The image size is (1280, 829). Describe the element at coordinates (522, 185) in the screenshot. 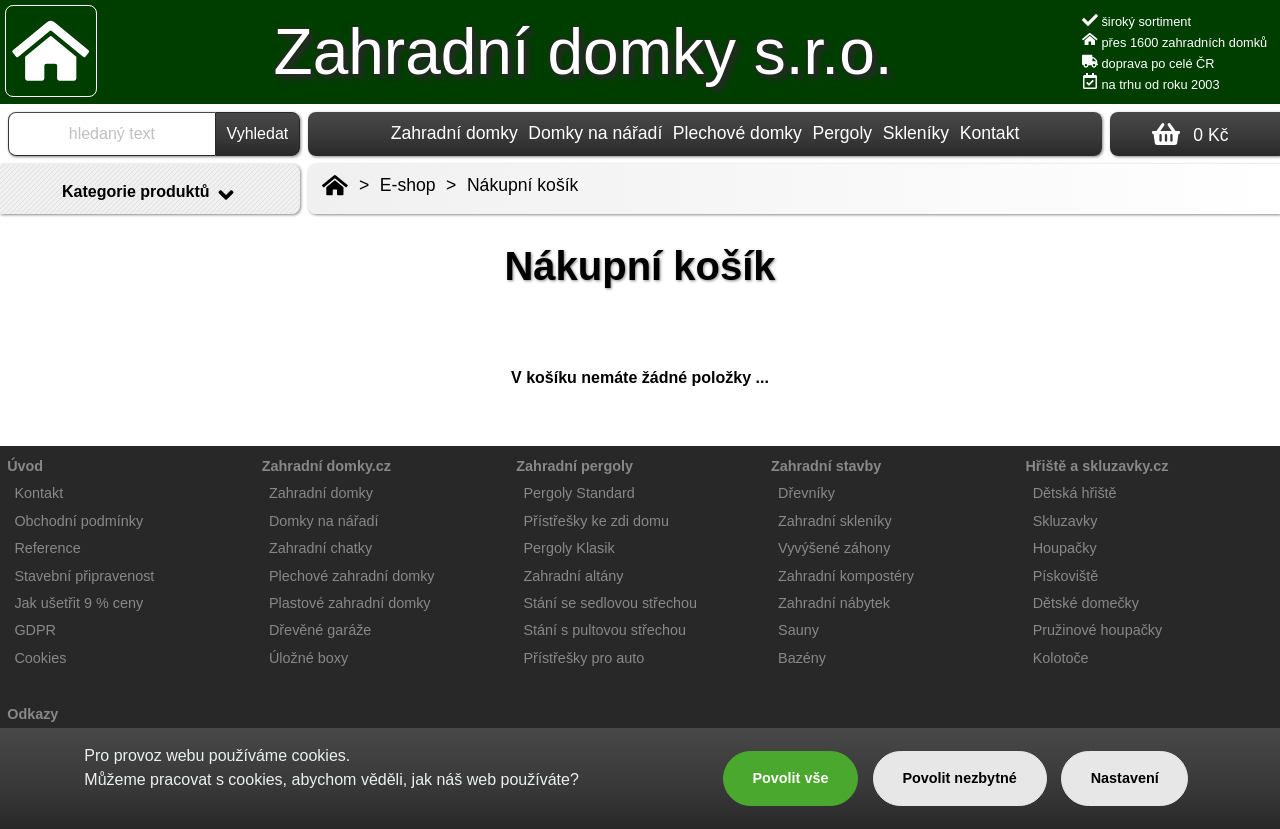

I see `Nákupní košík` at that location.